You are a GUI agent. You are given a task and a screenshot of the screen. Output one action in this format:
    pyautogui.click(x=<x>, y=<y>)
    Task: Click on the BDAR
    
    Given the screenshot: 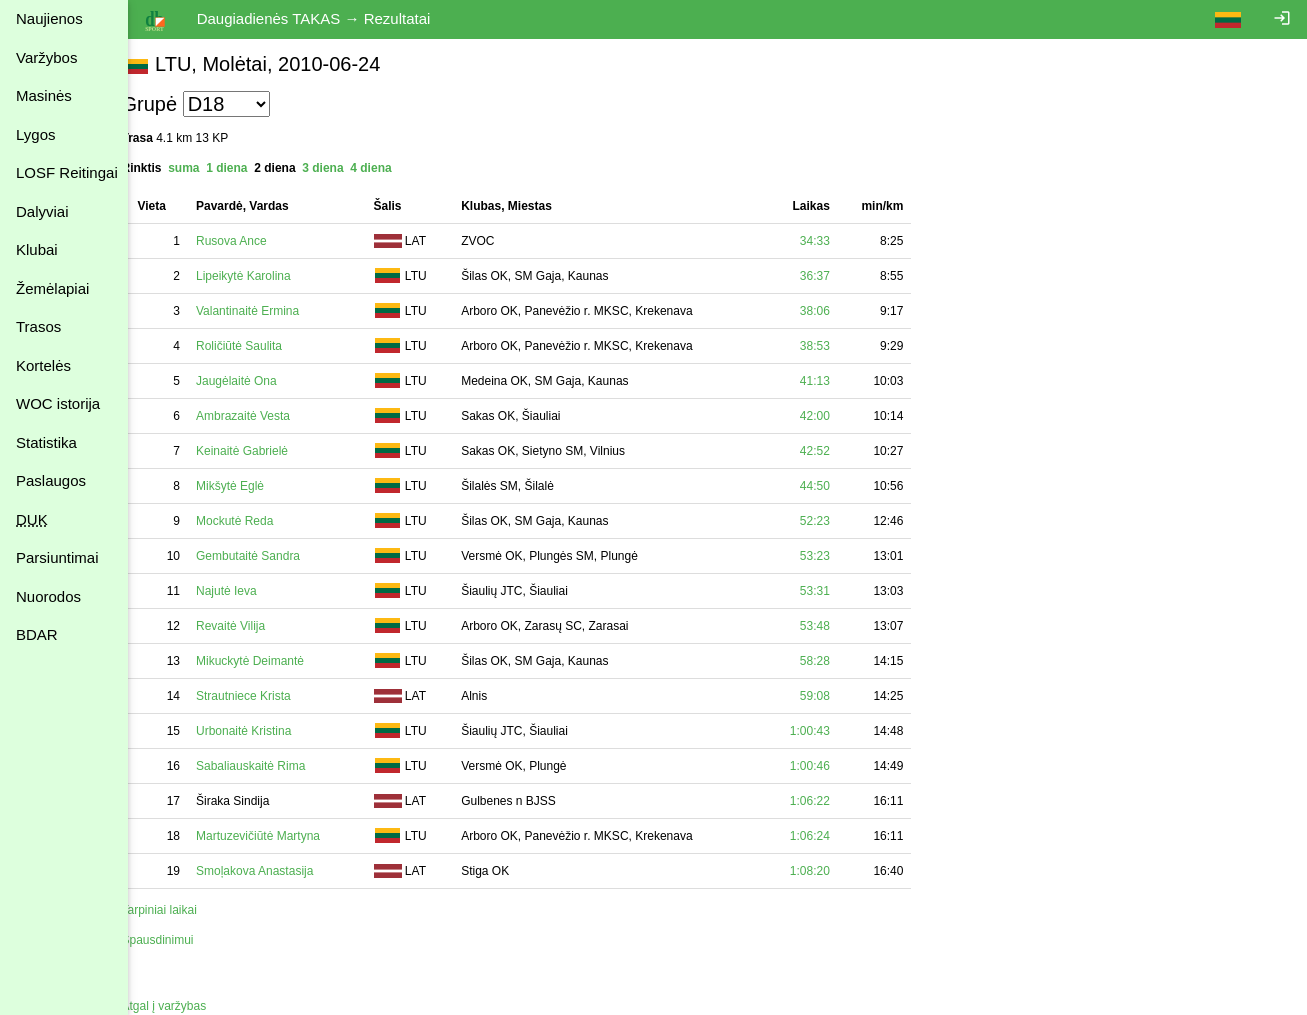 What is the action you would take?
    pyautogui.click(x=37, y=634)
    